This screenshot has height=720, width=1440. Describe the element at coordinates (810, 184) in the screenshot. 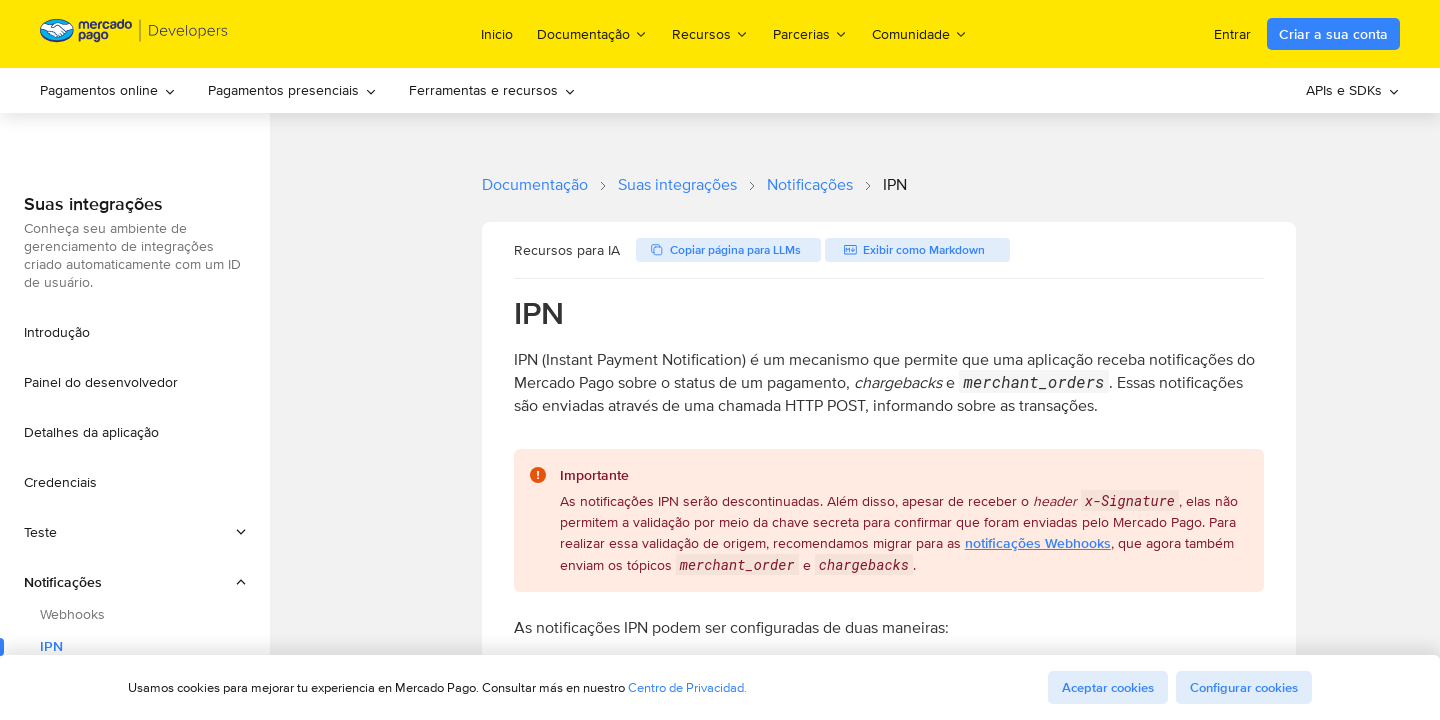

I see `Notificações` at that location.